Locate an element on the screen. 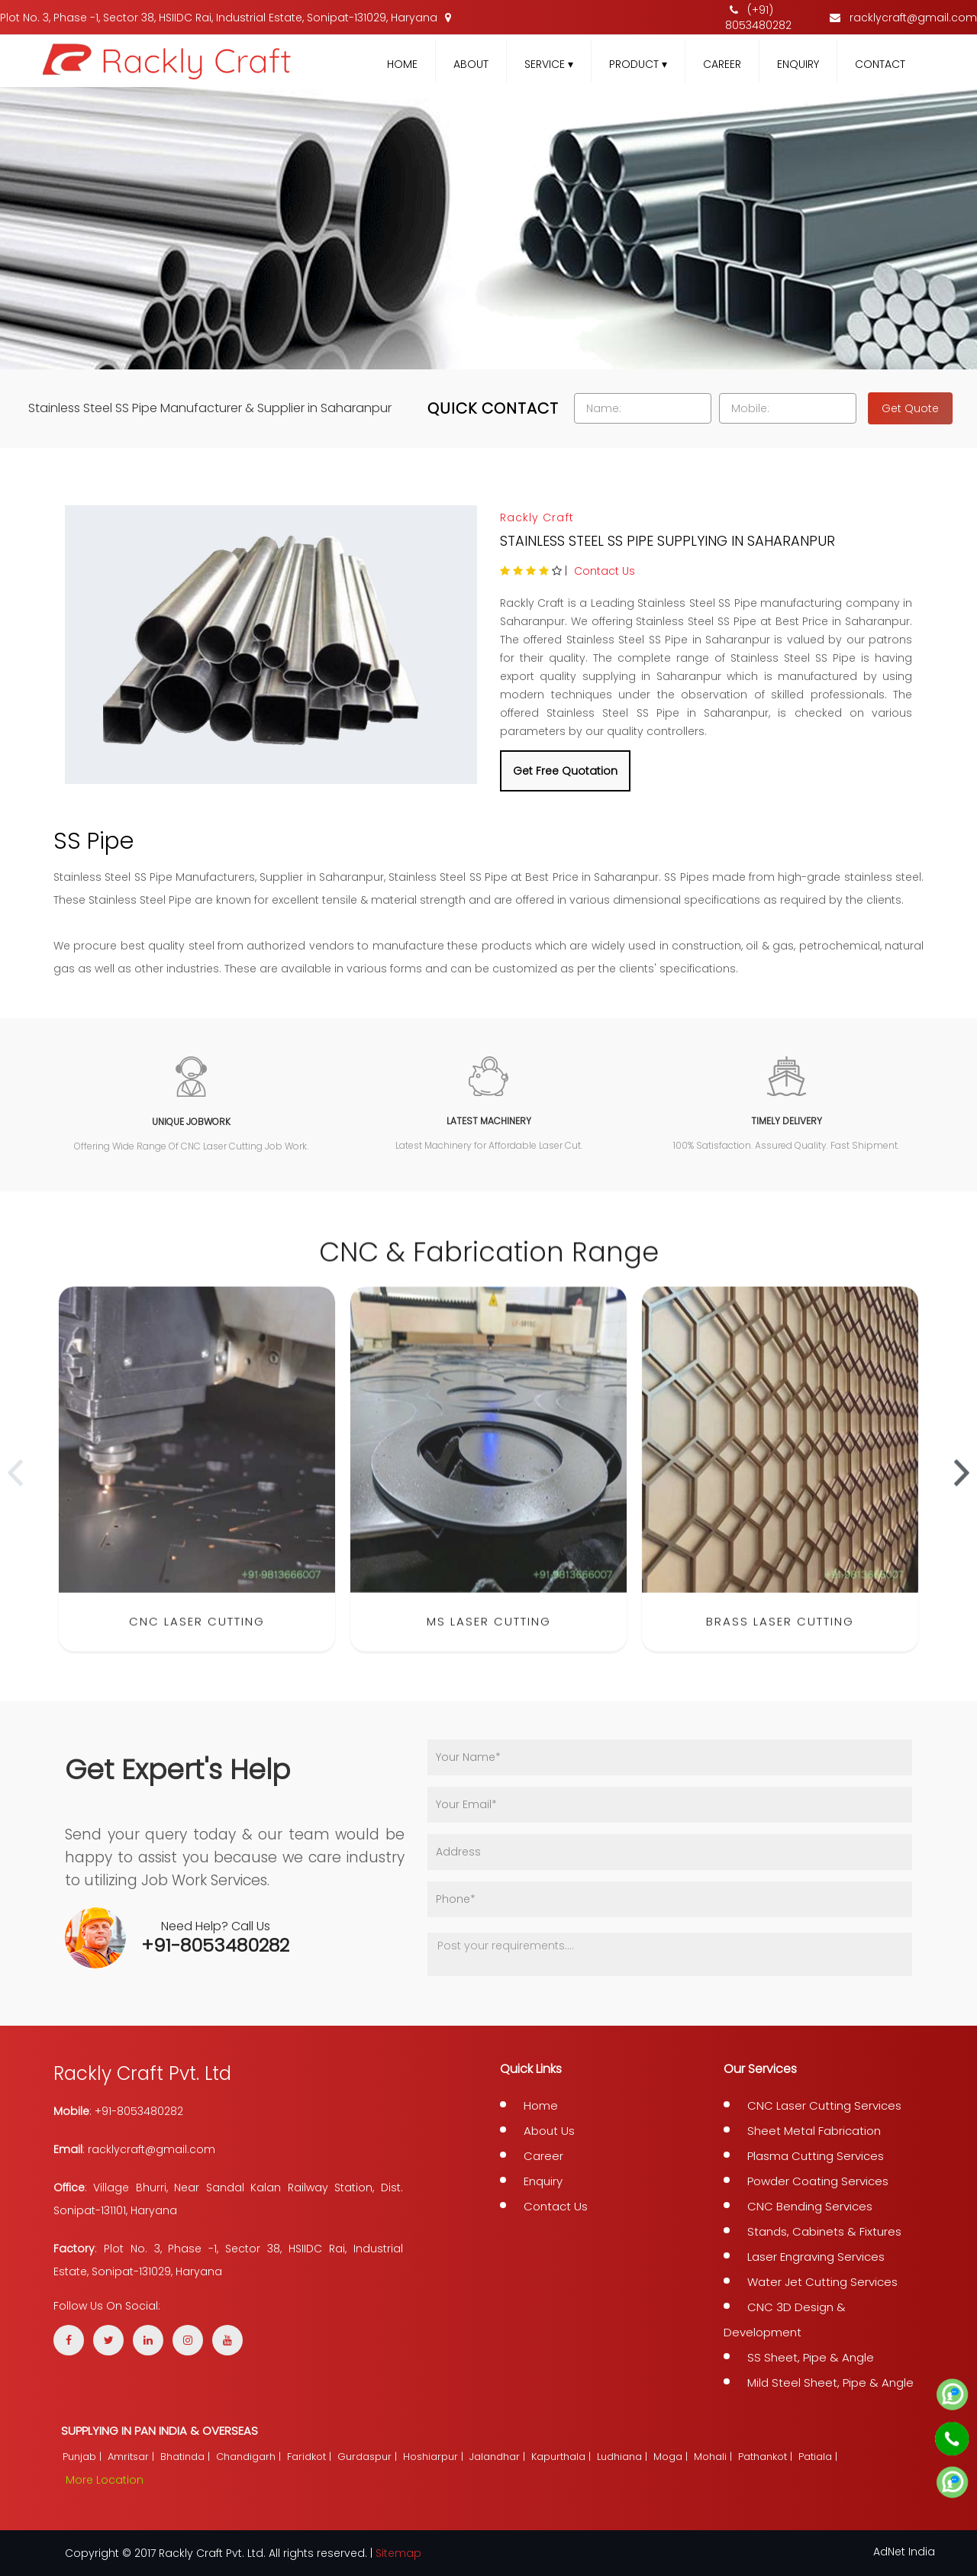 This screenshot has width=977, height=2576. Ludhiana | is located at coordinates (623, 2456).